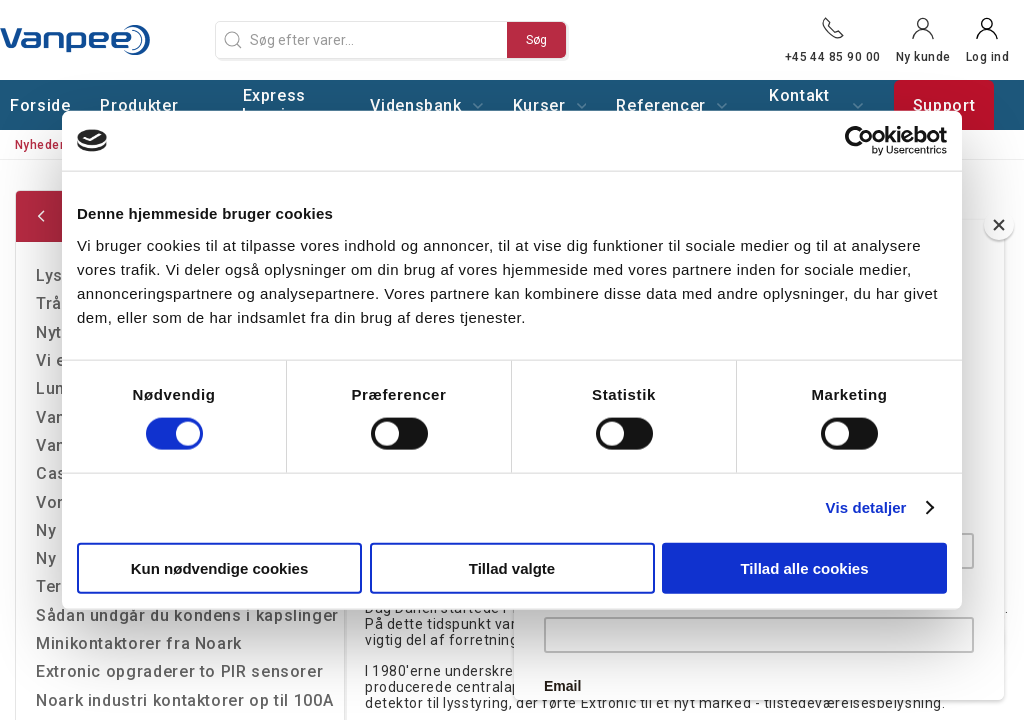  I want to click on Express levering, so click(274, 105).